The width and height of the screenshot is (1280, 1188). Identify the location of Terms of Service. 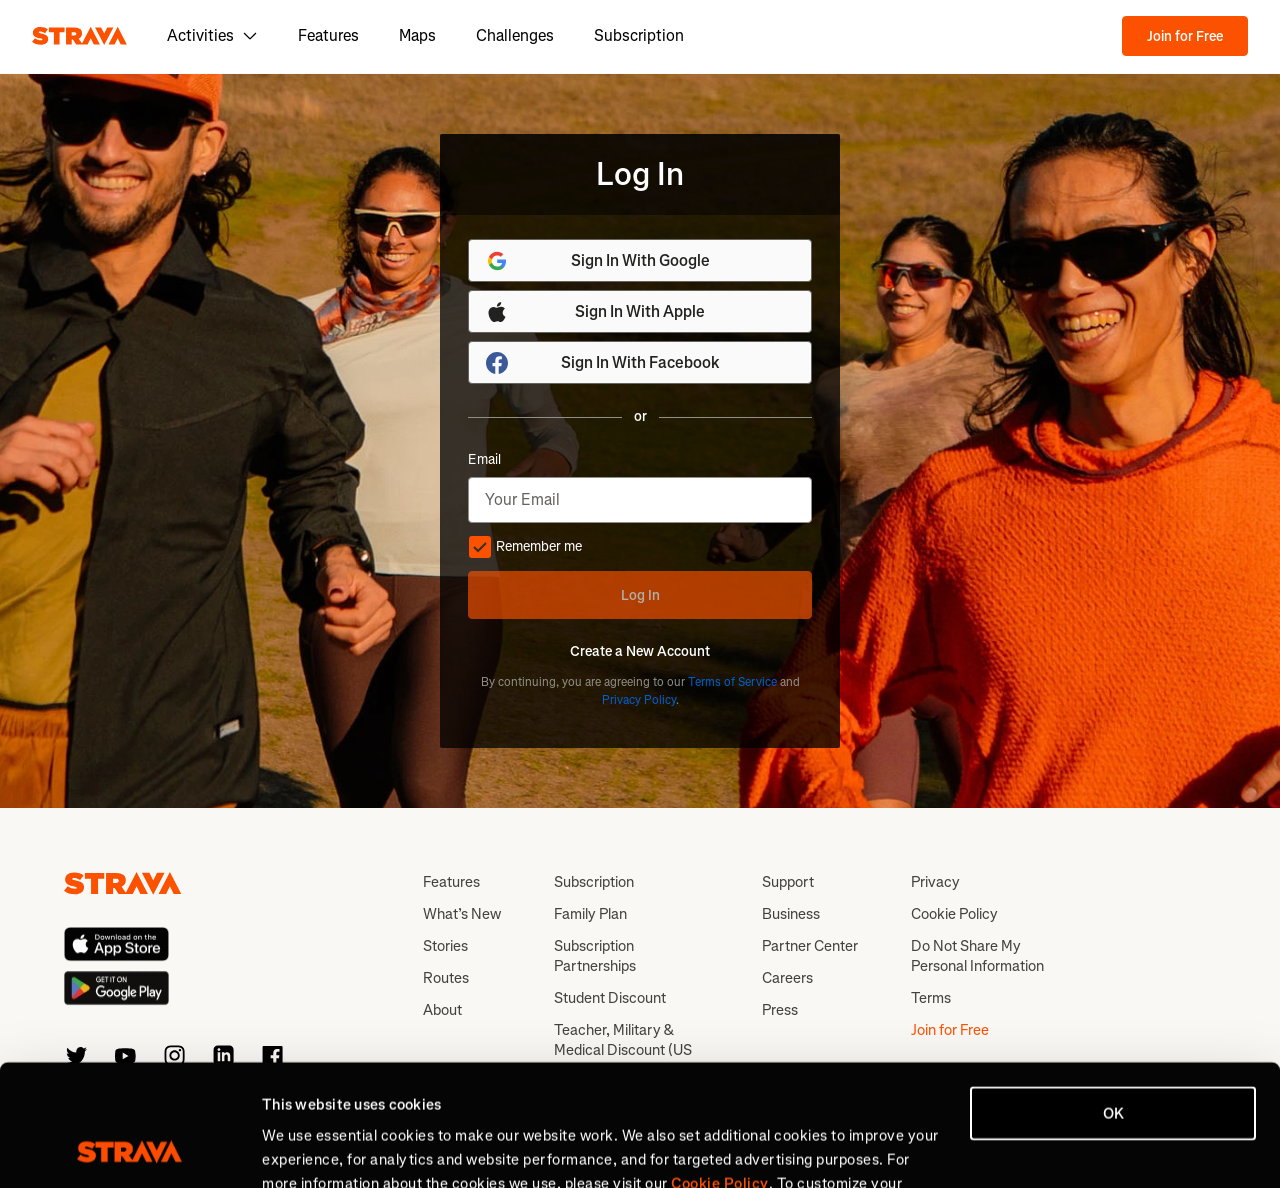
(732, 682).